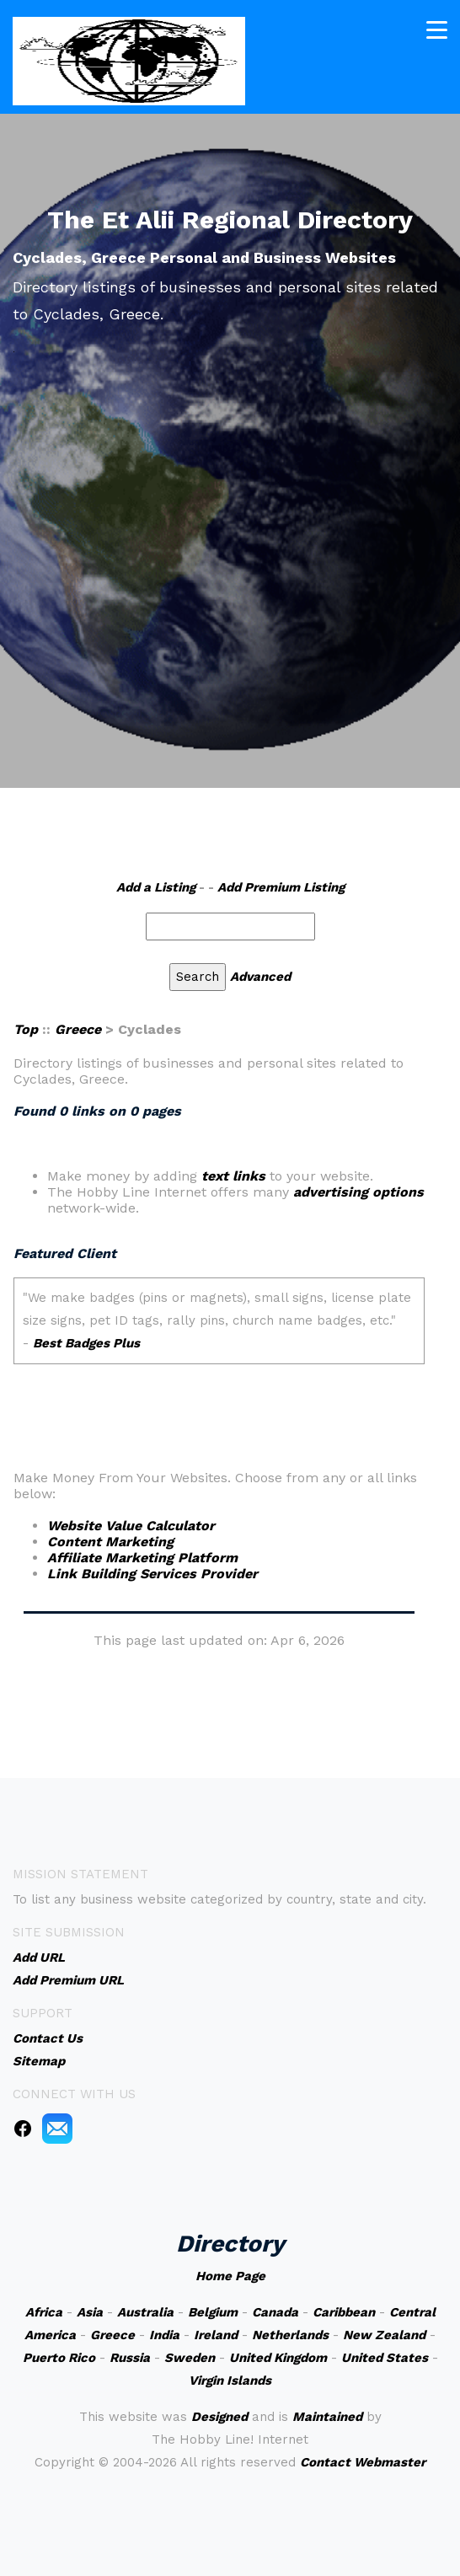 This screenshot has width=460, height=2576. What do you see at coordinates (189, 2357) in the screenshot?
I see `Sweden` at bounding box center [189, 2357].